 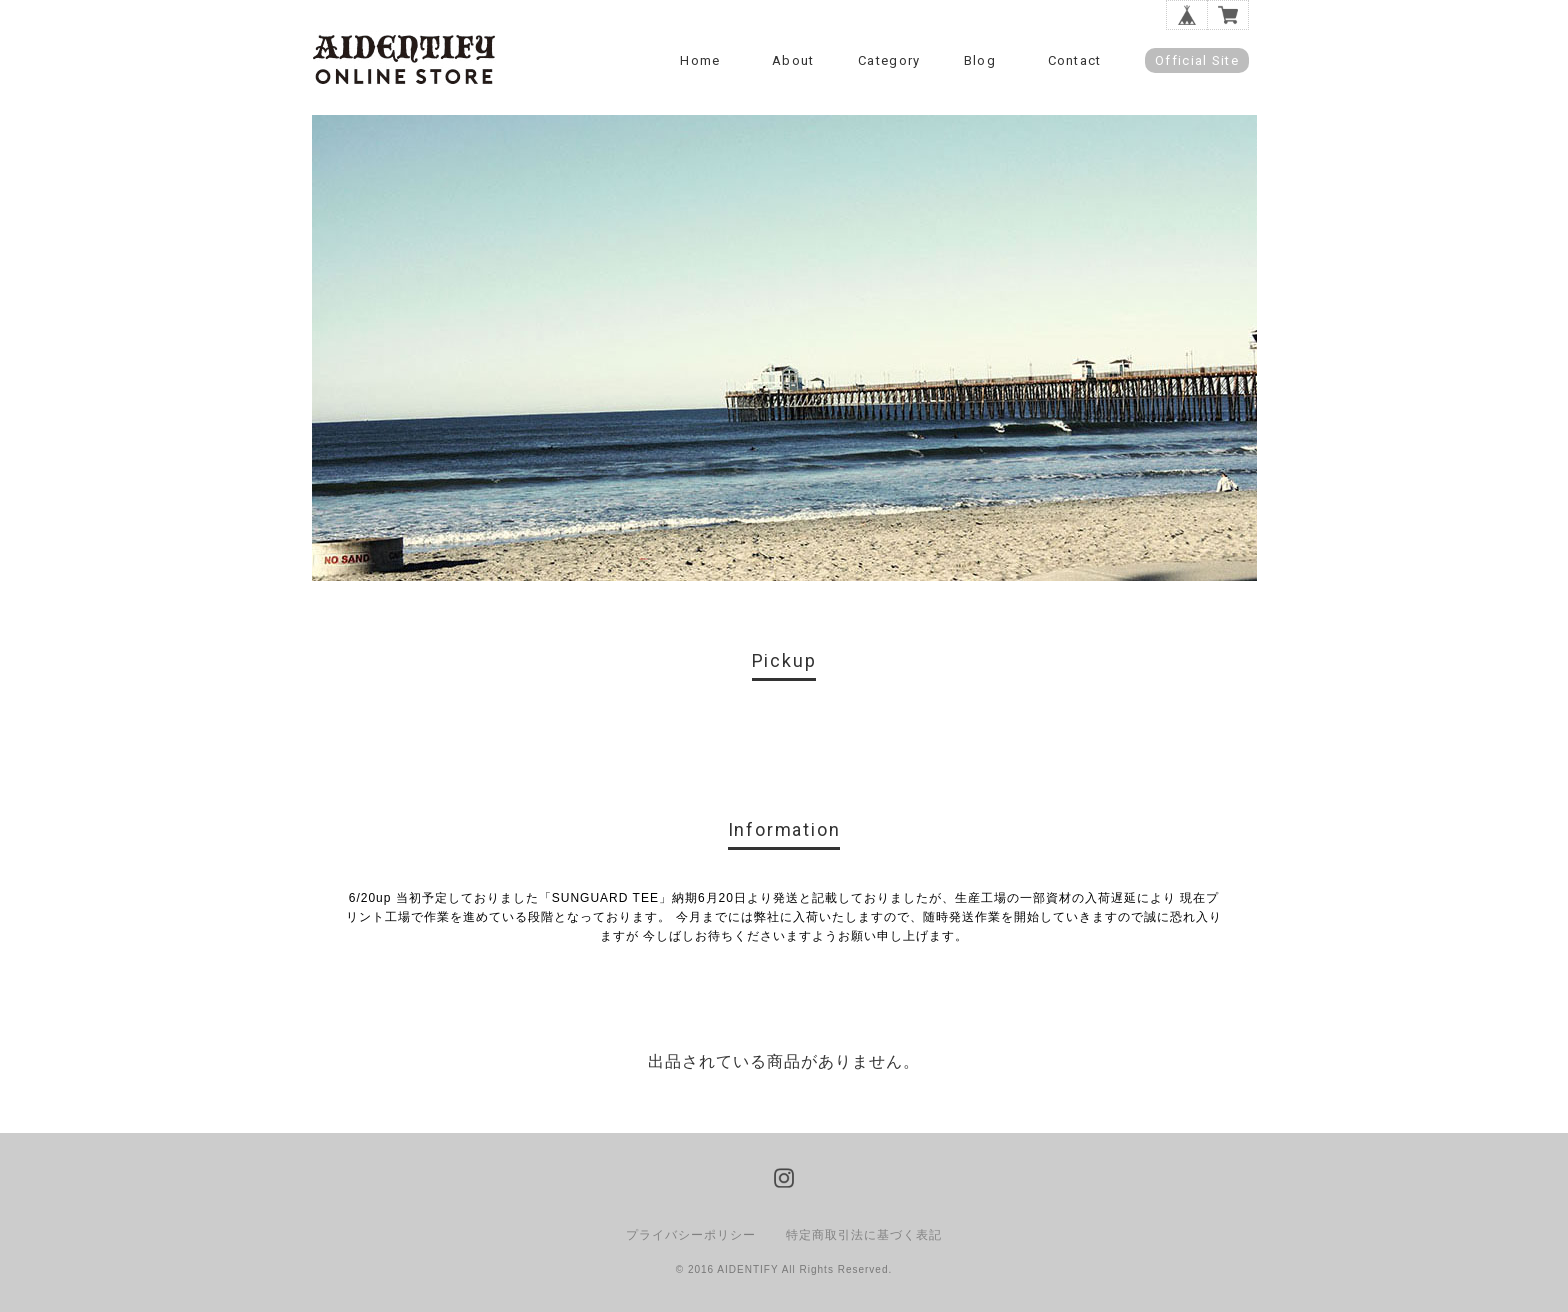 I want to click on プライバシーポリシー, so click(x=691, y=1235).